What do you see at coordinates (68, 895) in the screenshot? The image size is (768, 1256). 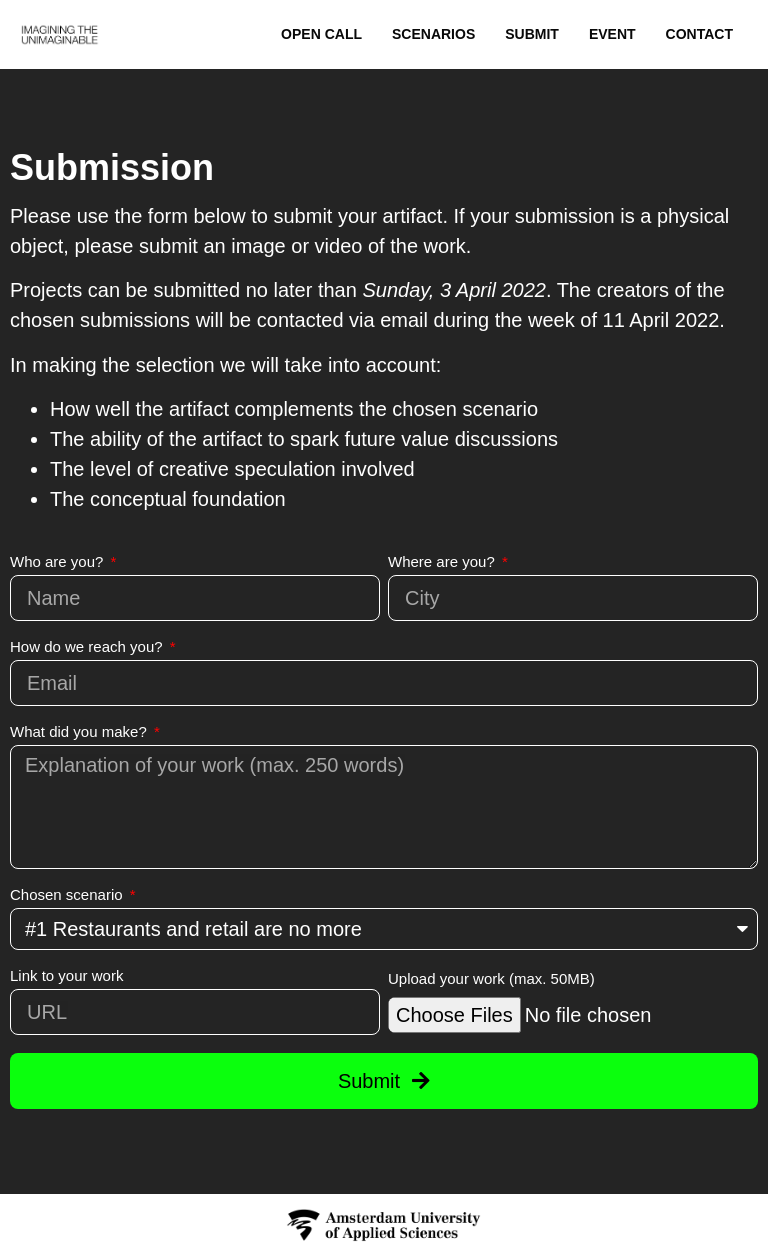 I see `Chosen scenario` at bounding box center [68, 895].